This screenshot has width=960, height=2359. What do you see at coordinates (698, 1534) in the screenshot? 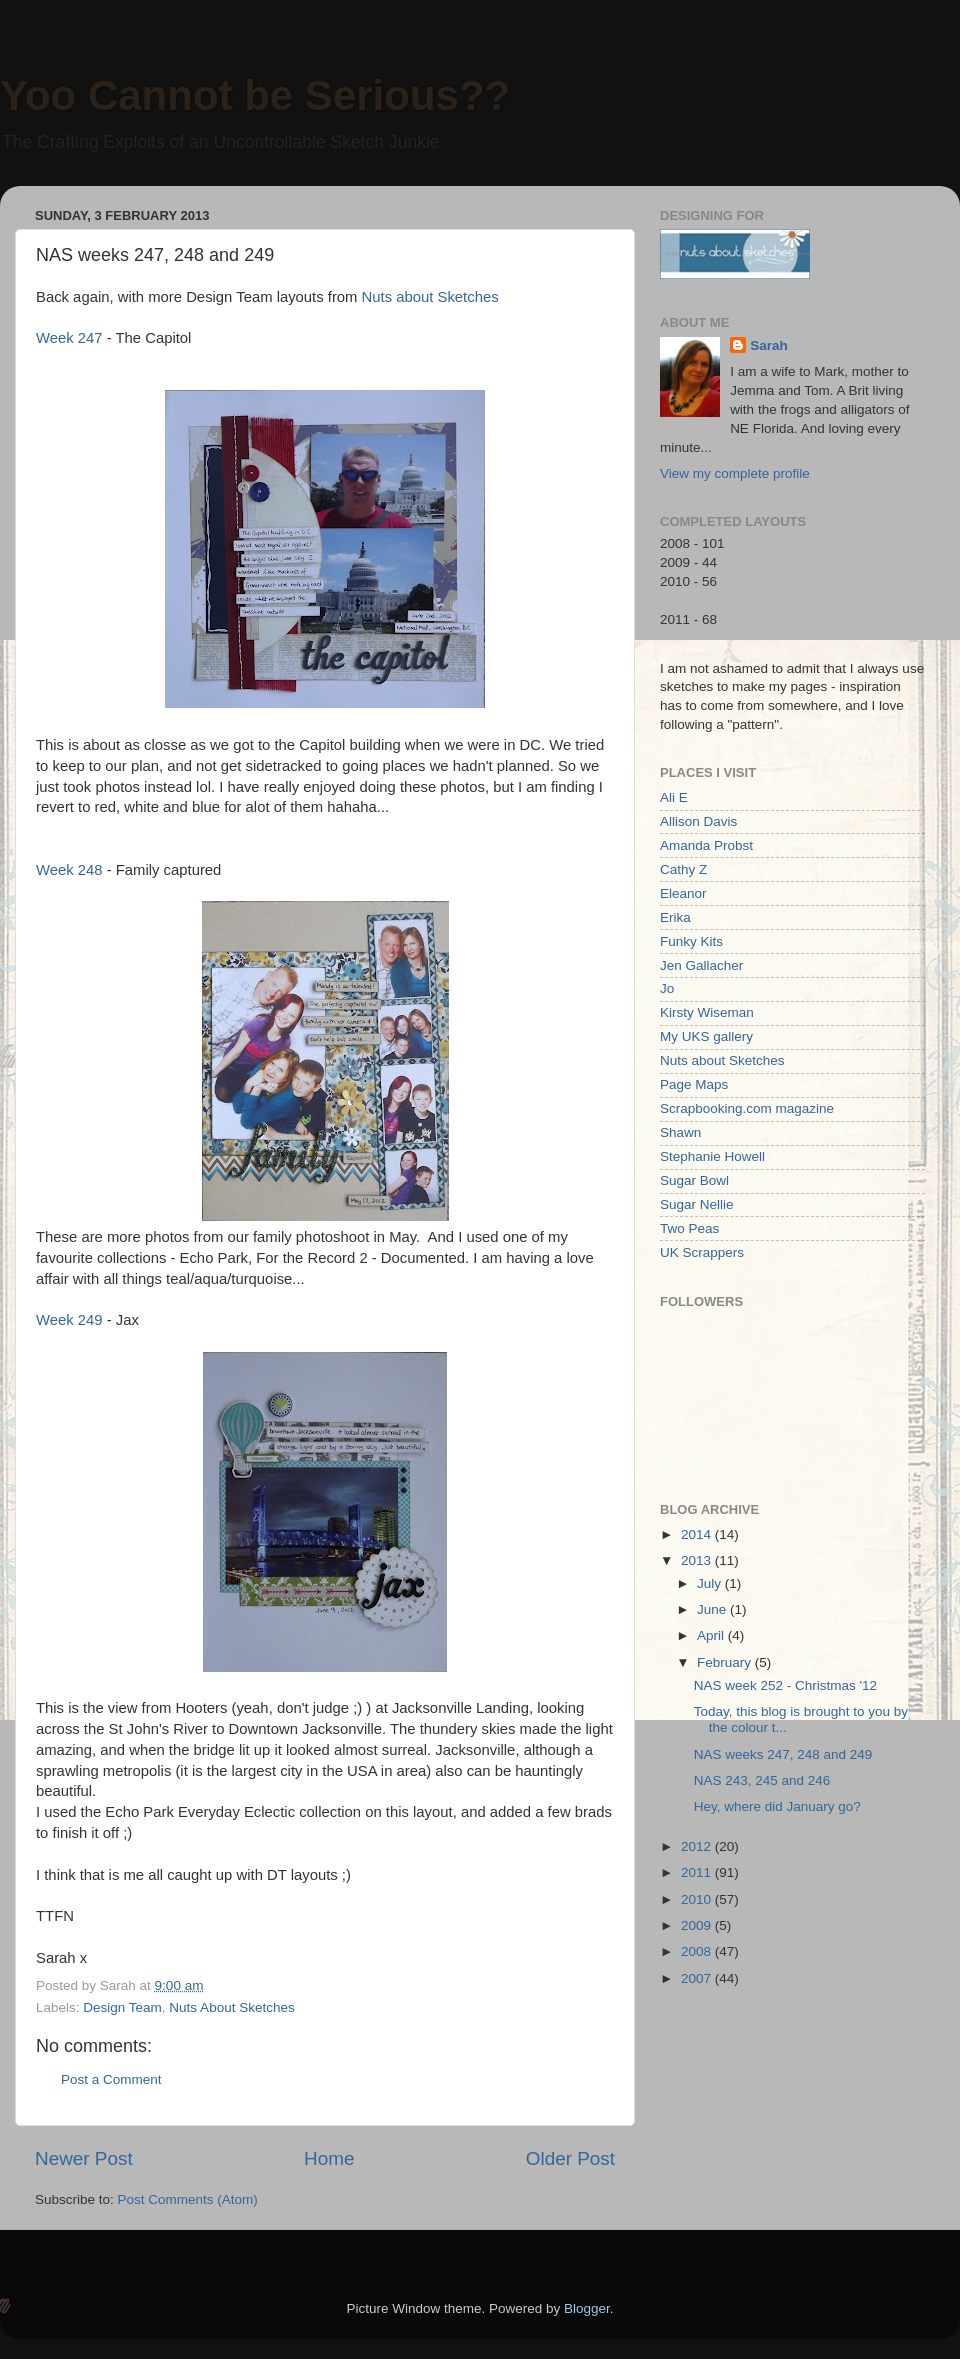
I see `2014` at bounding box center [698, 1534].